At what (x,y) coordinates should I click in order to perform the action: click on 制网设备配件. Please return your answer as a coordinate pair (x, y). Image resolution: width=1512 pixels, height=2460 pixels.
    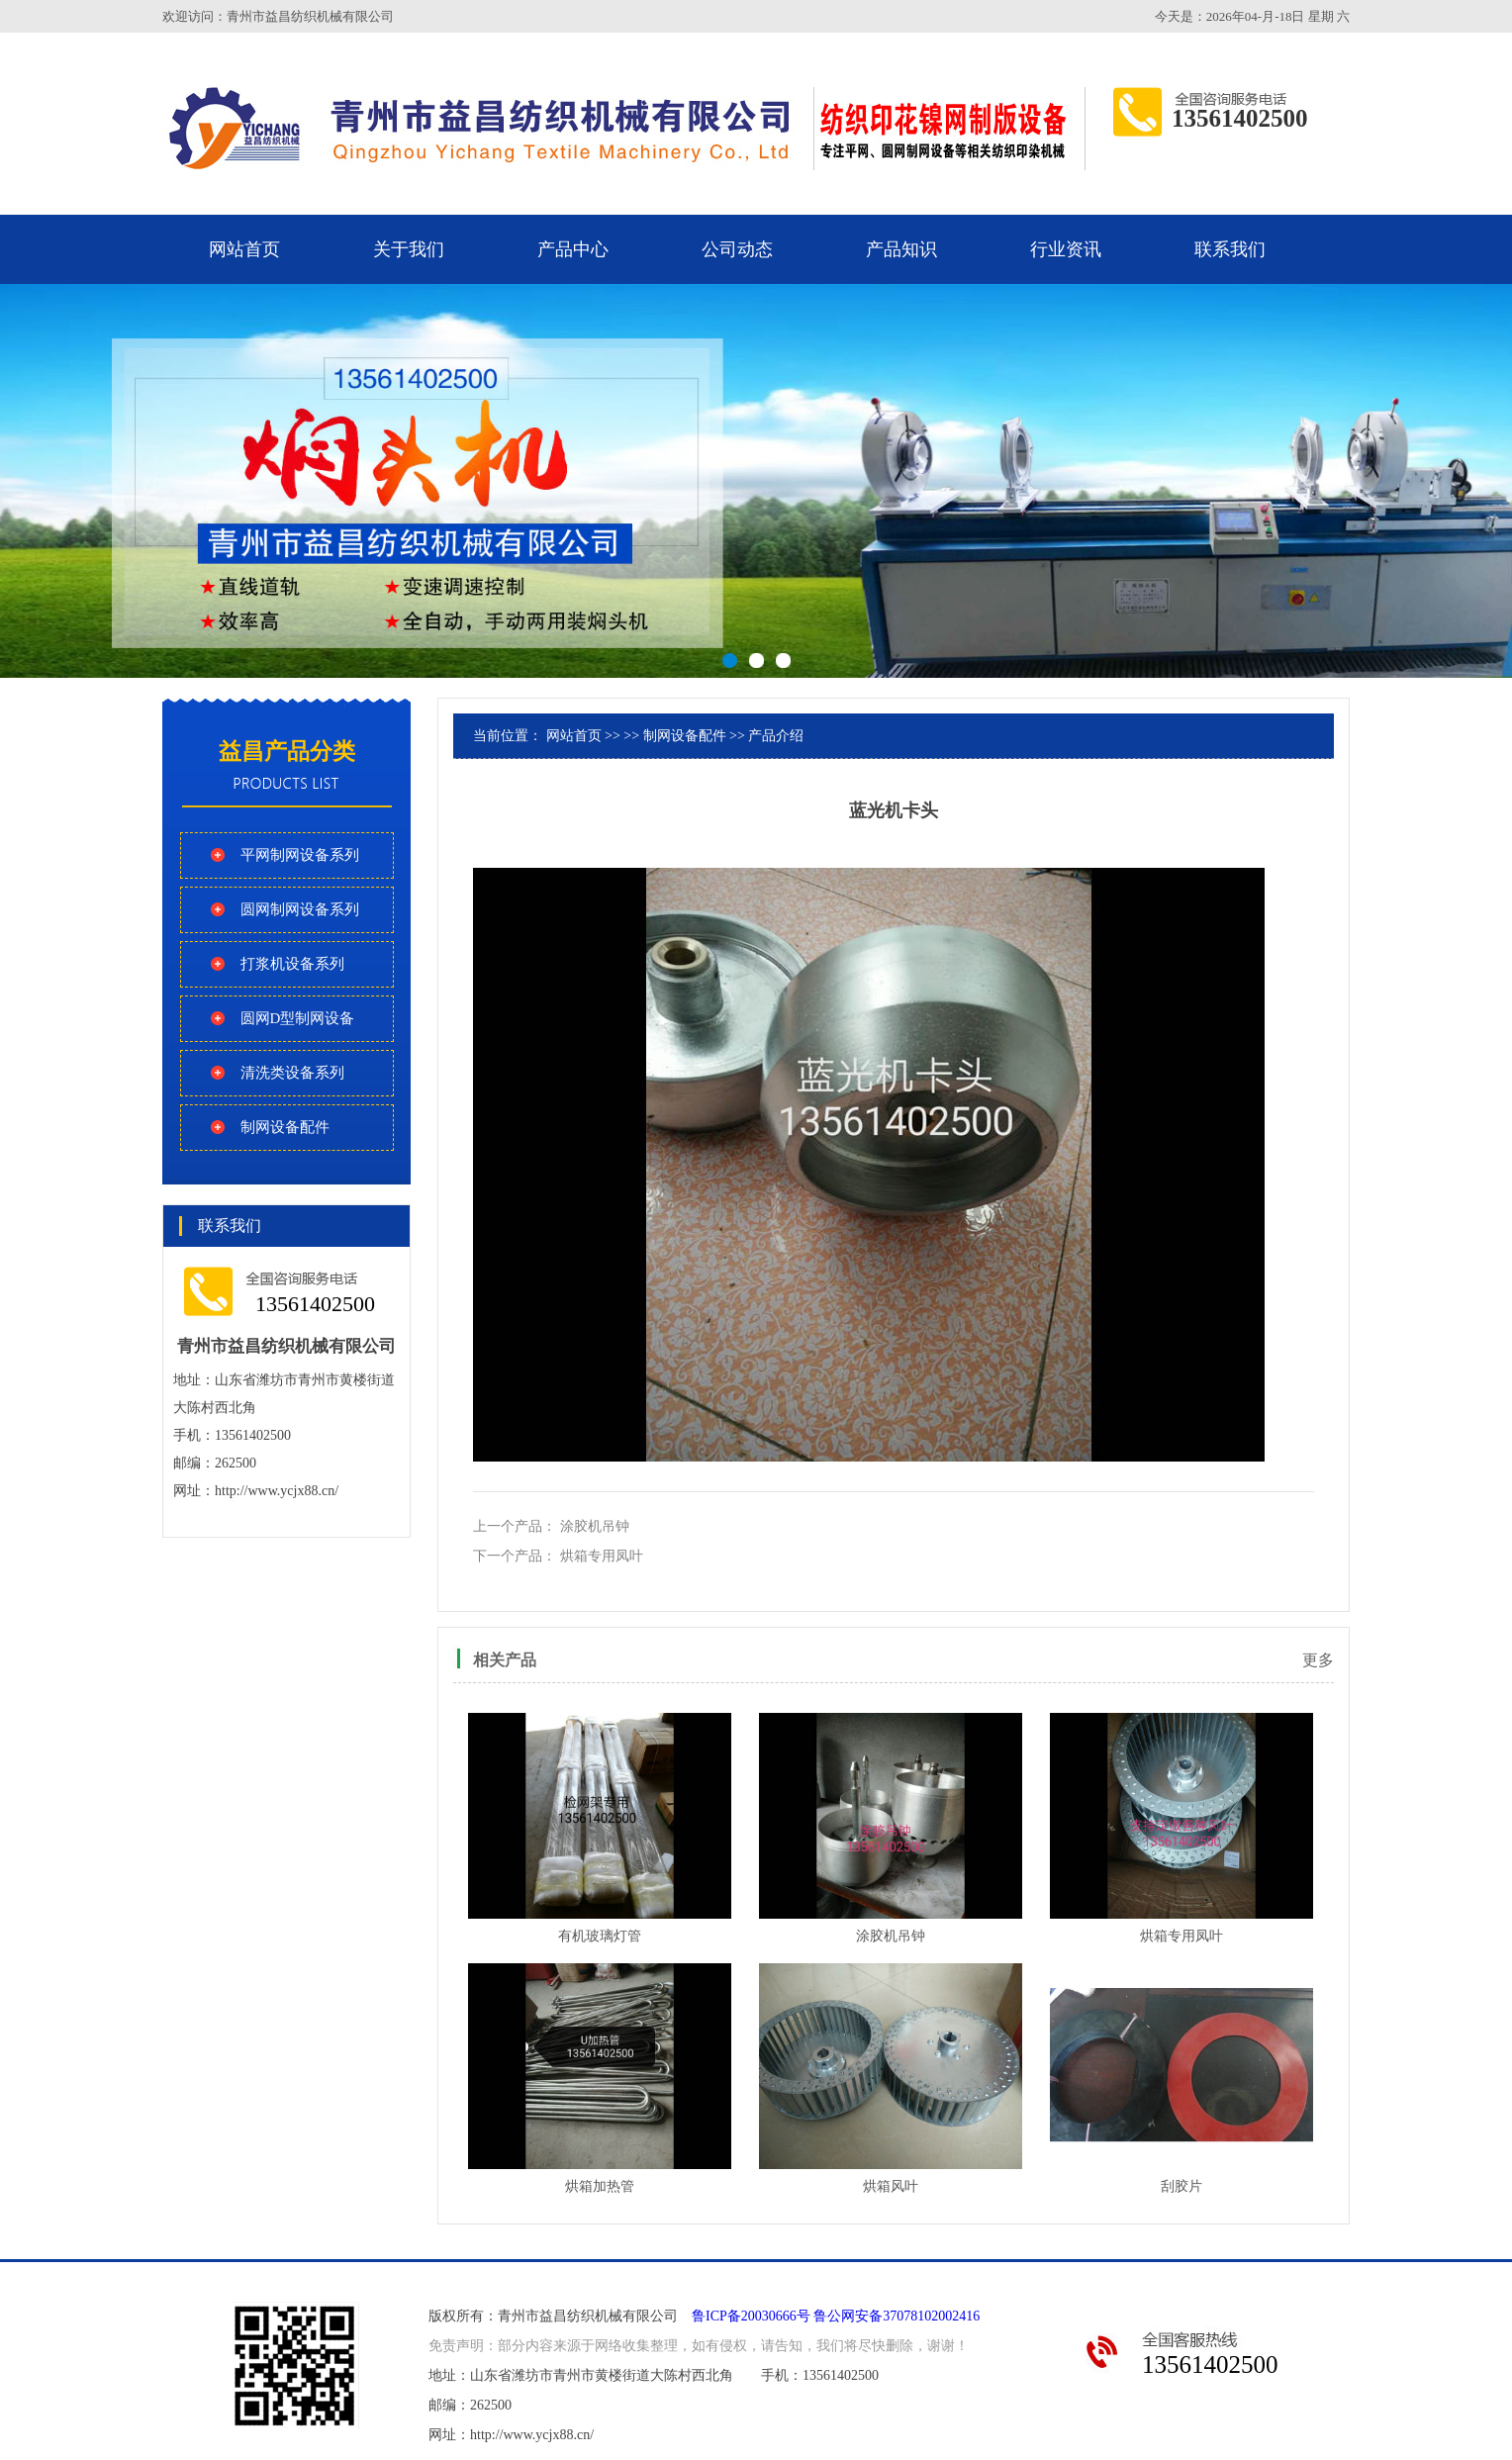
    Looking at the image, I should click on (285, 1127).